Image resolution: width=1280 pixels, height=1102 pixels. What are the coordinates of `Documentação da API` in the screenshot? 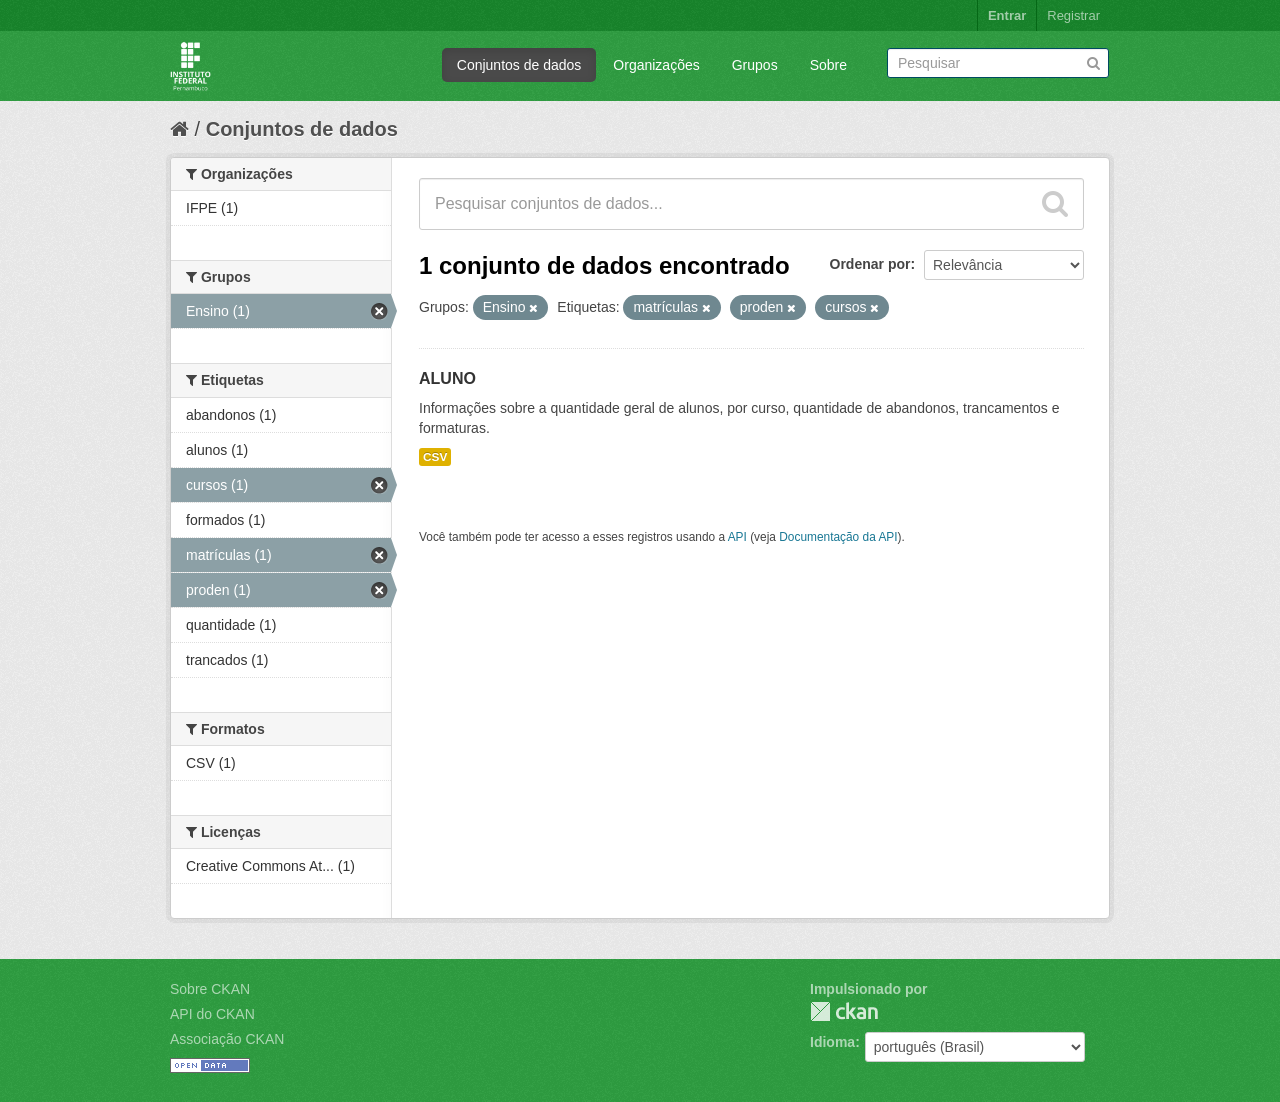 It's located at (838, 537).